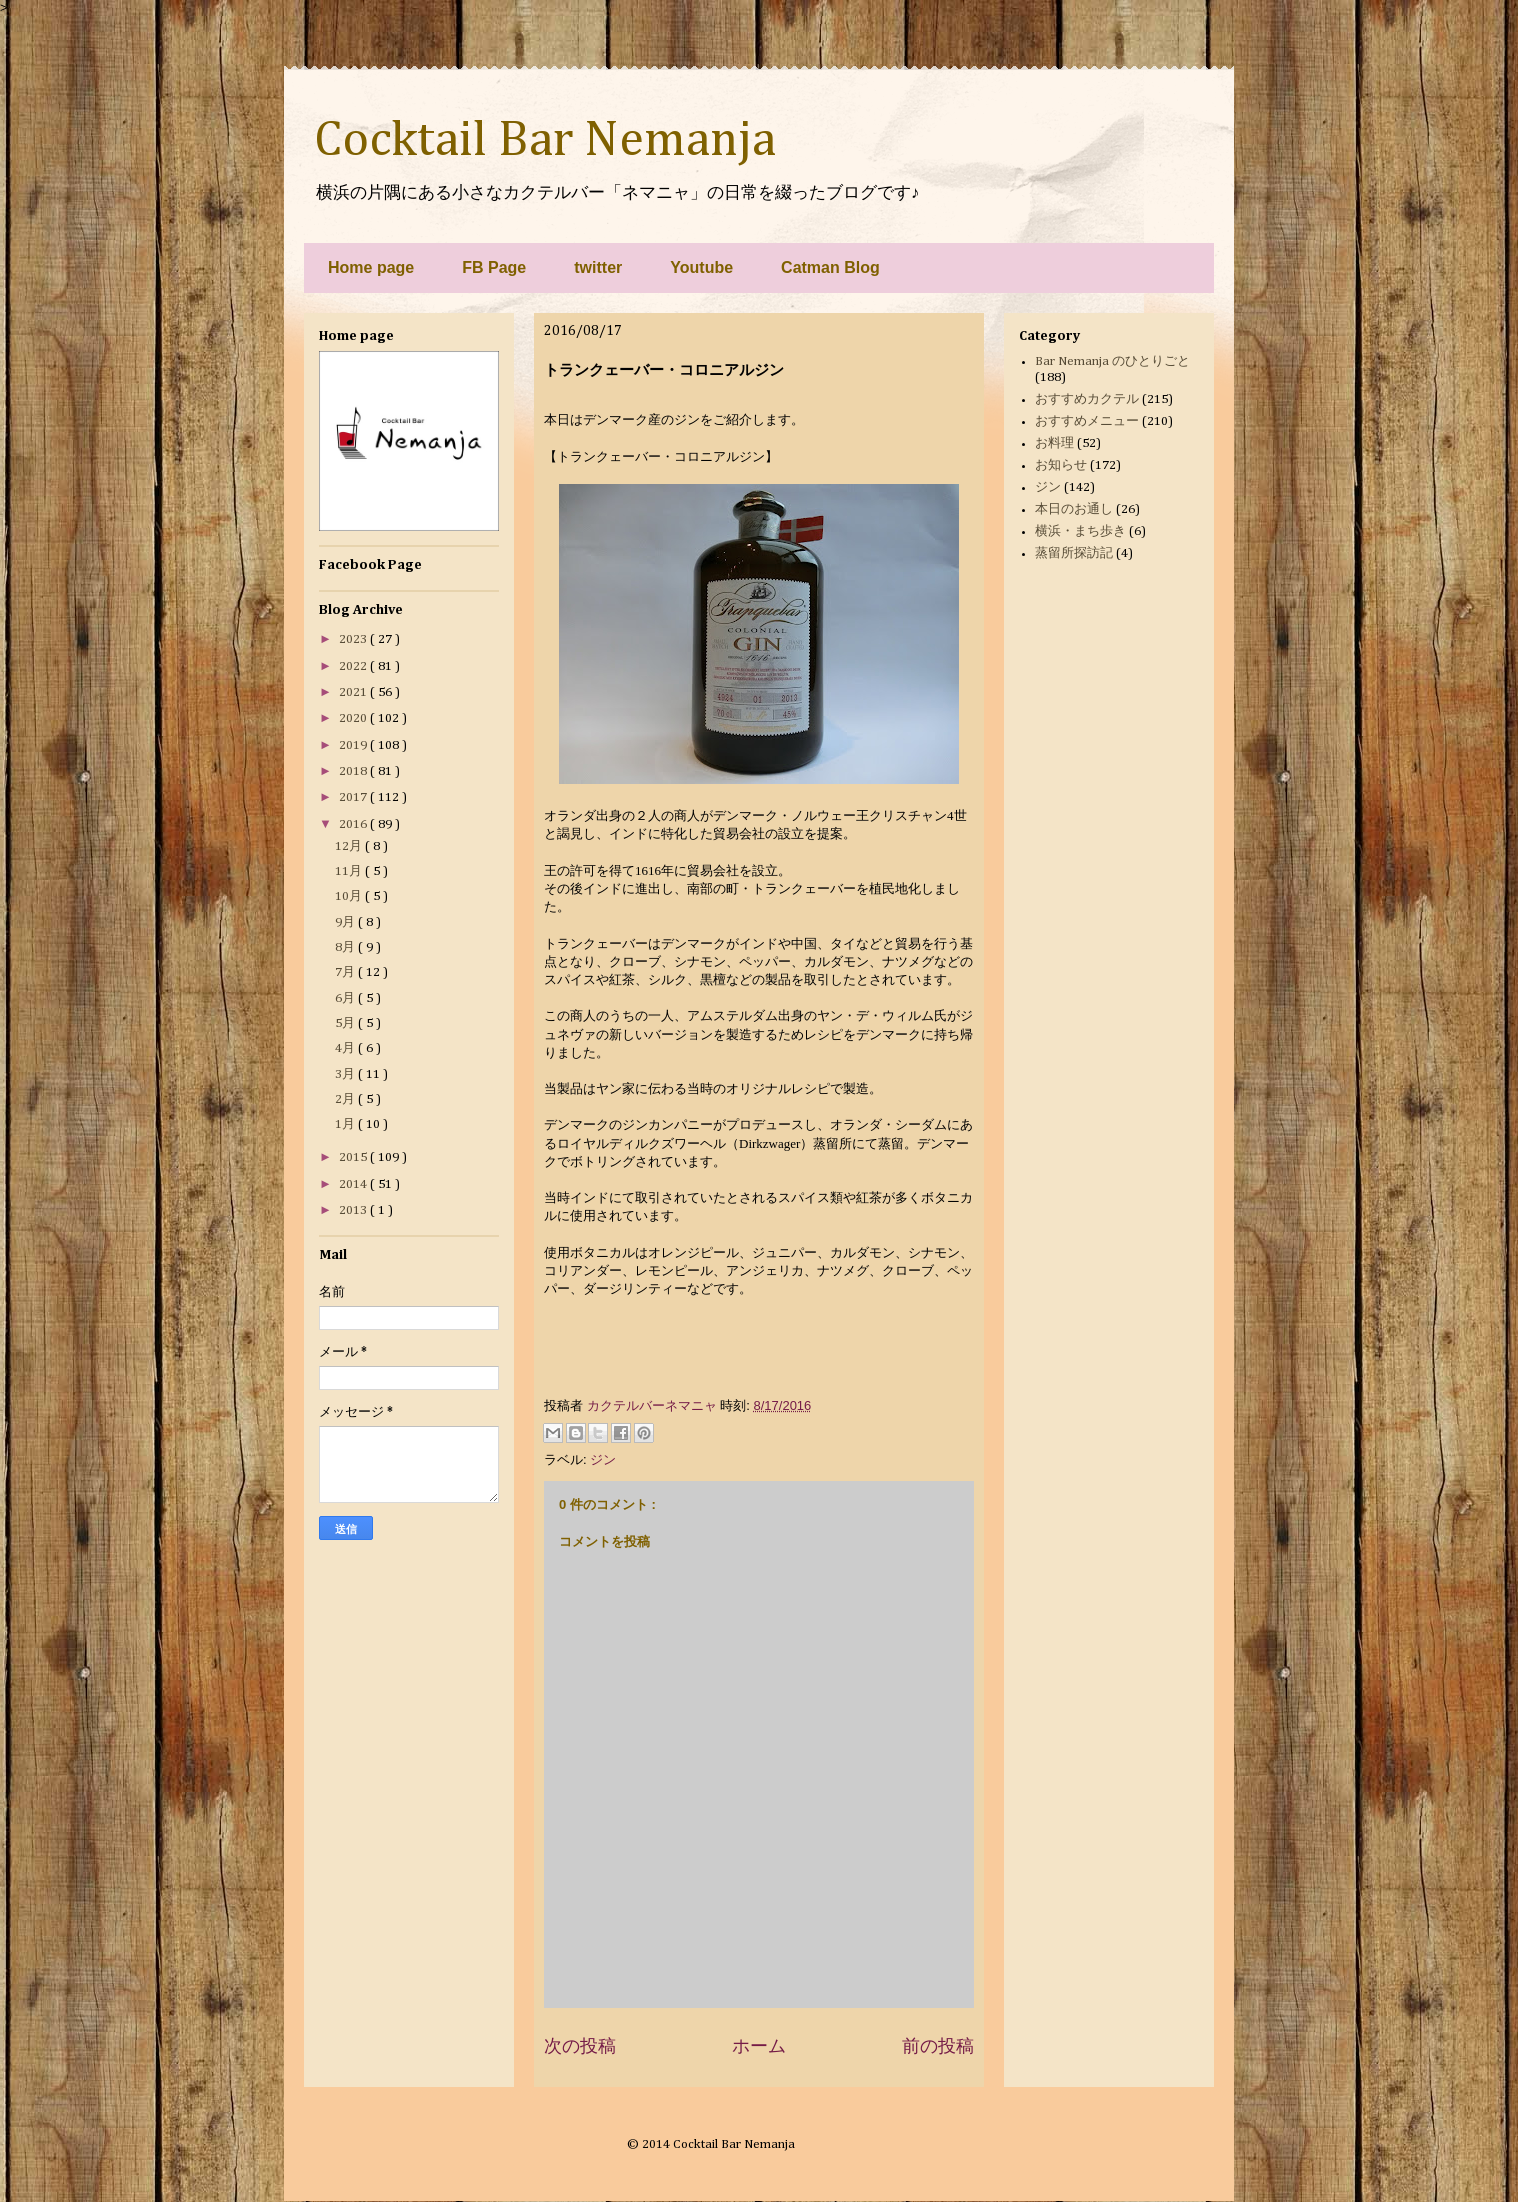  Describe the element at coordinates (346, 922) in the screenshot. I see `9月` at that location.